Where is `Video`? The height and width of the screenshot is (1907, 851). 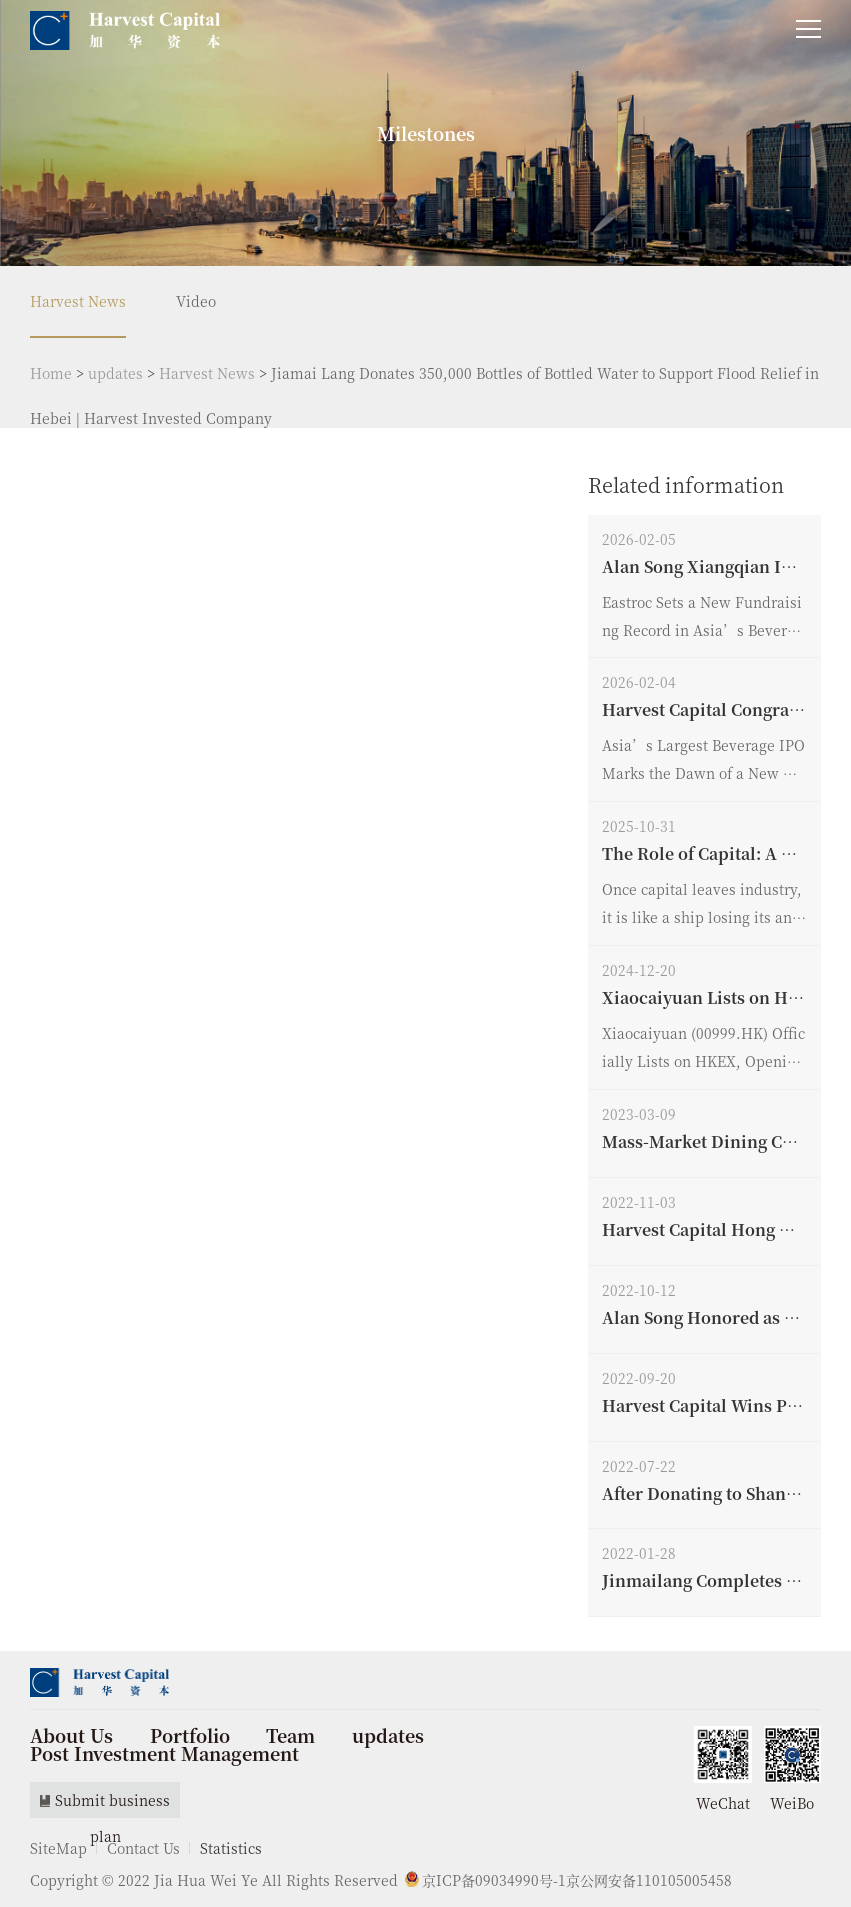
Video is located at coordinates (196, 301).